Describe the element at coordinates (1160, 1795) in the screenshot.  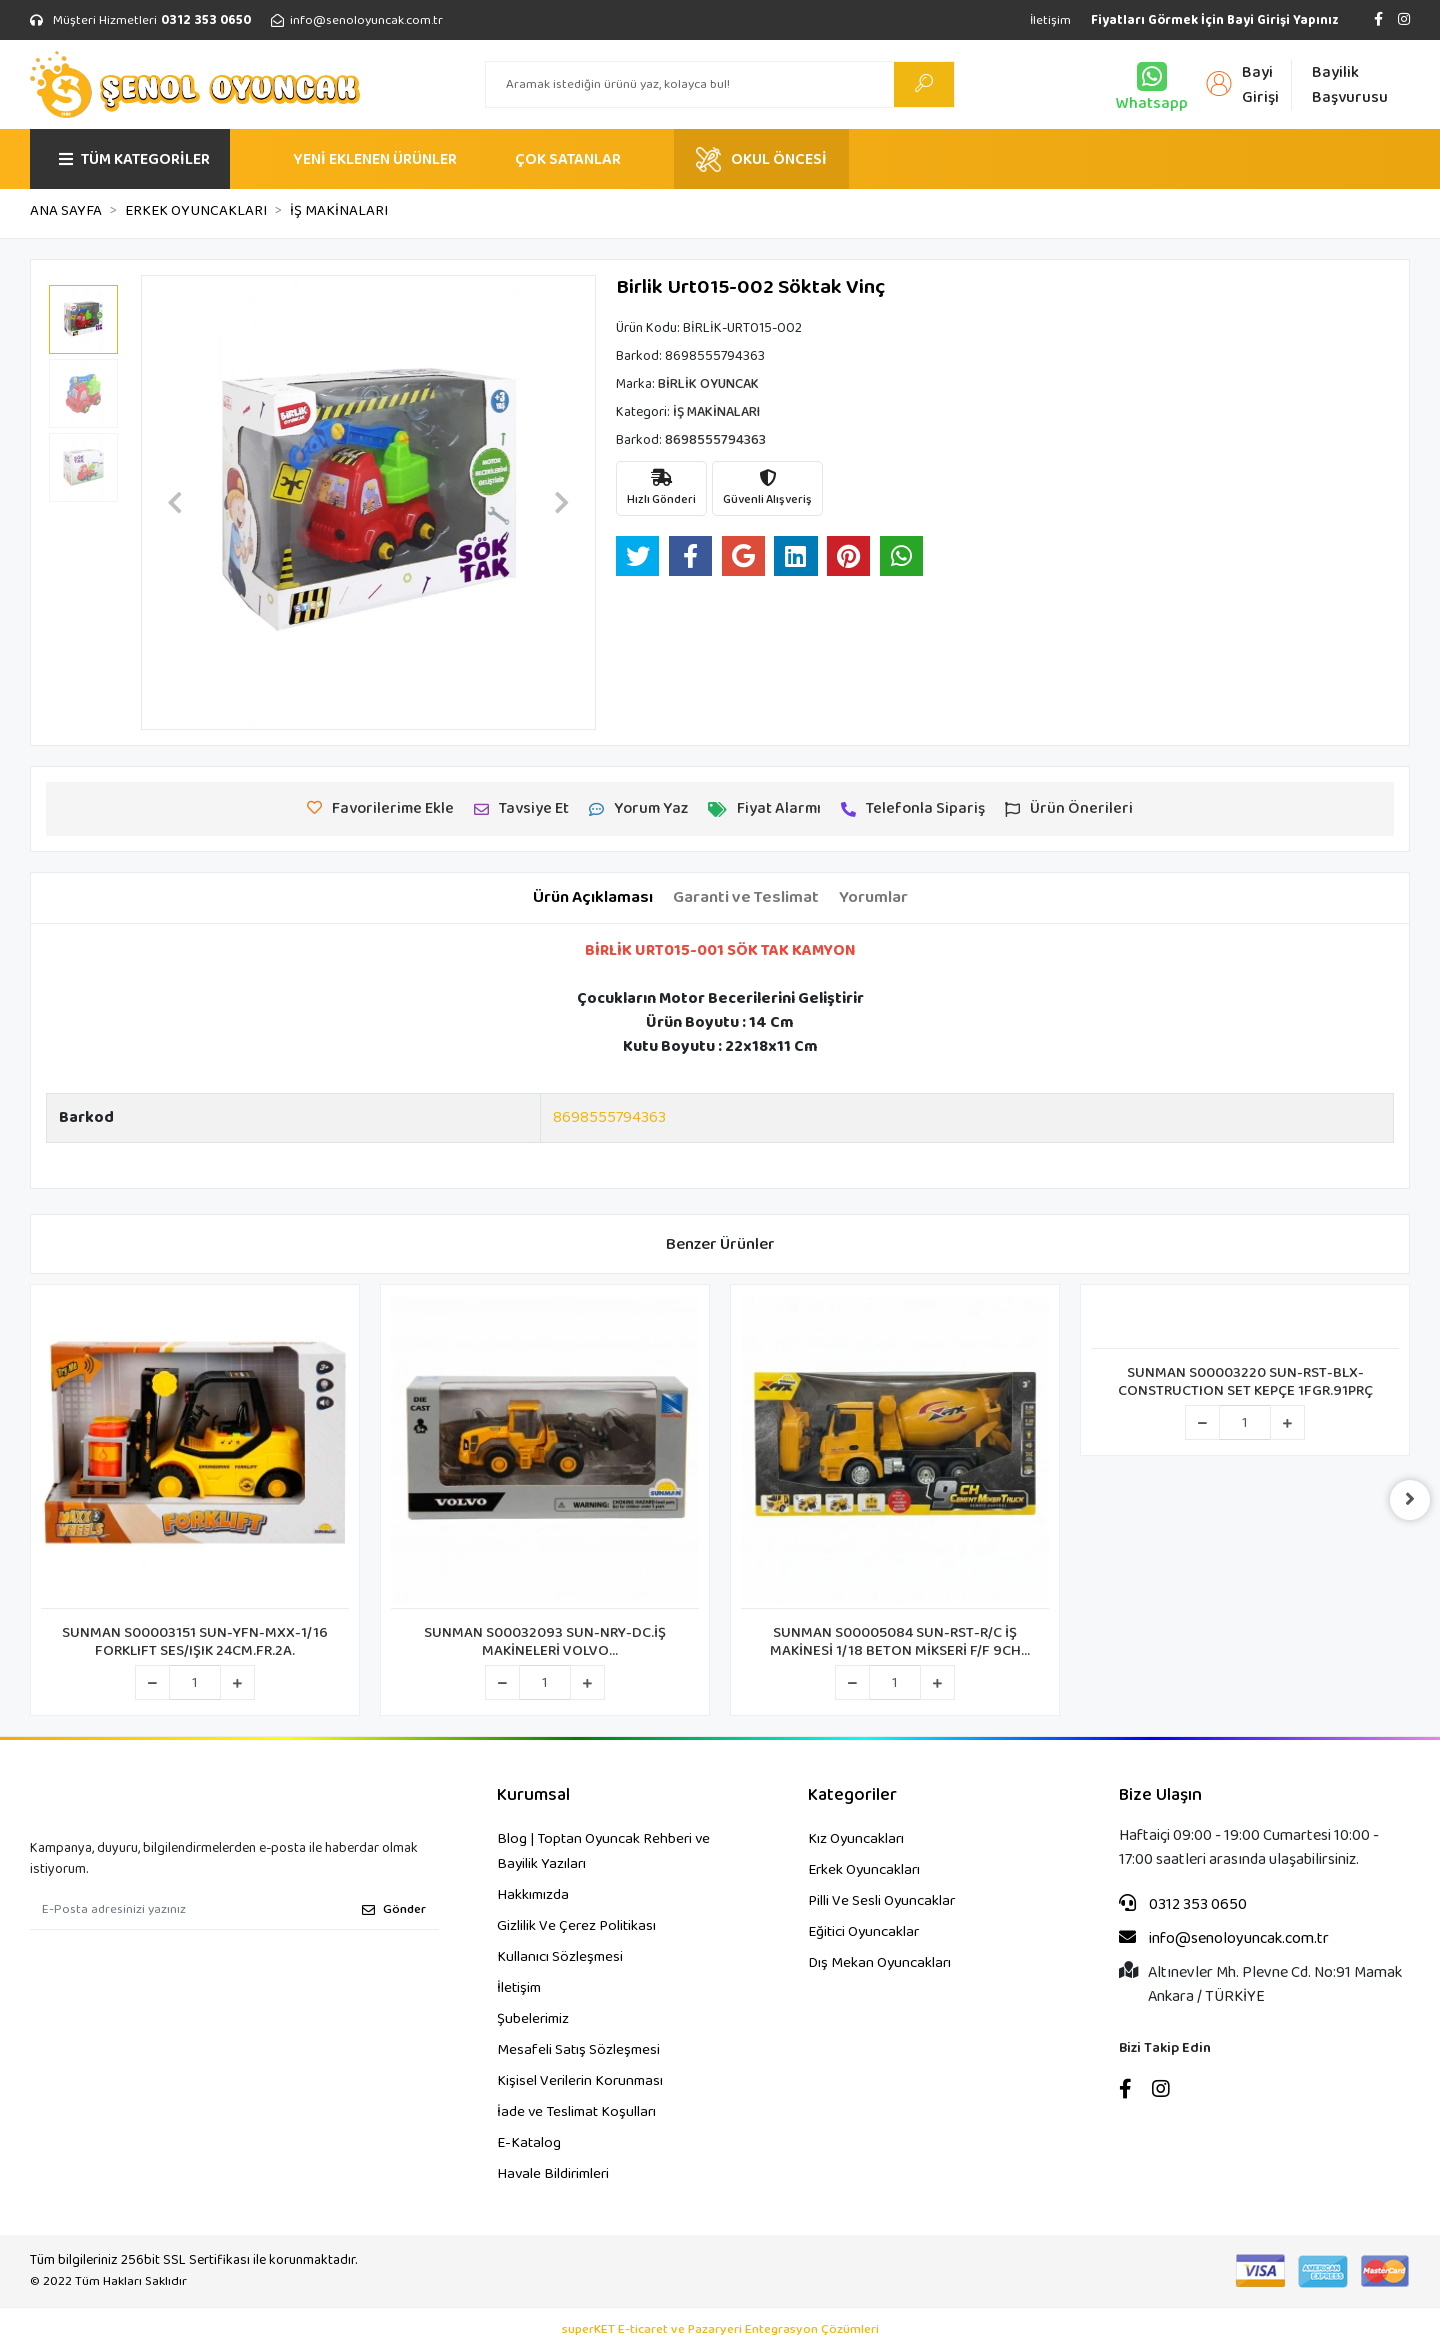
I see `Bize Ulaşın` at that location.